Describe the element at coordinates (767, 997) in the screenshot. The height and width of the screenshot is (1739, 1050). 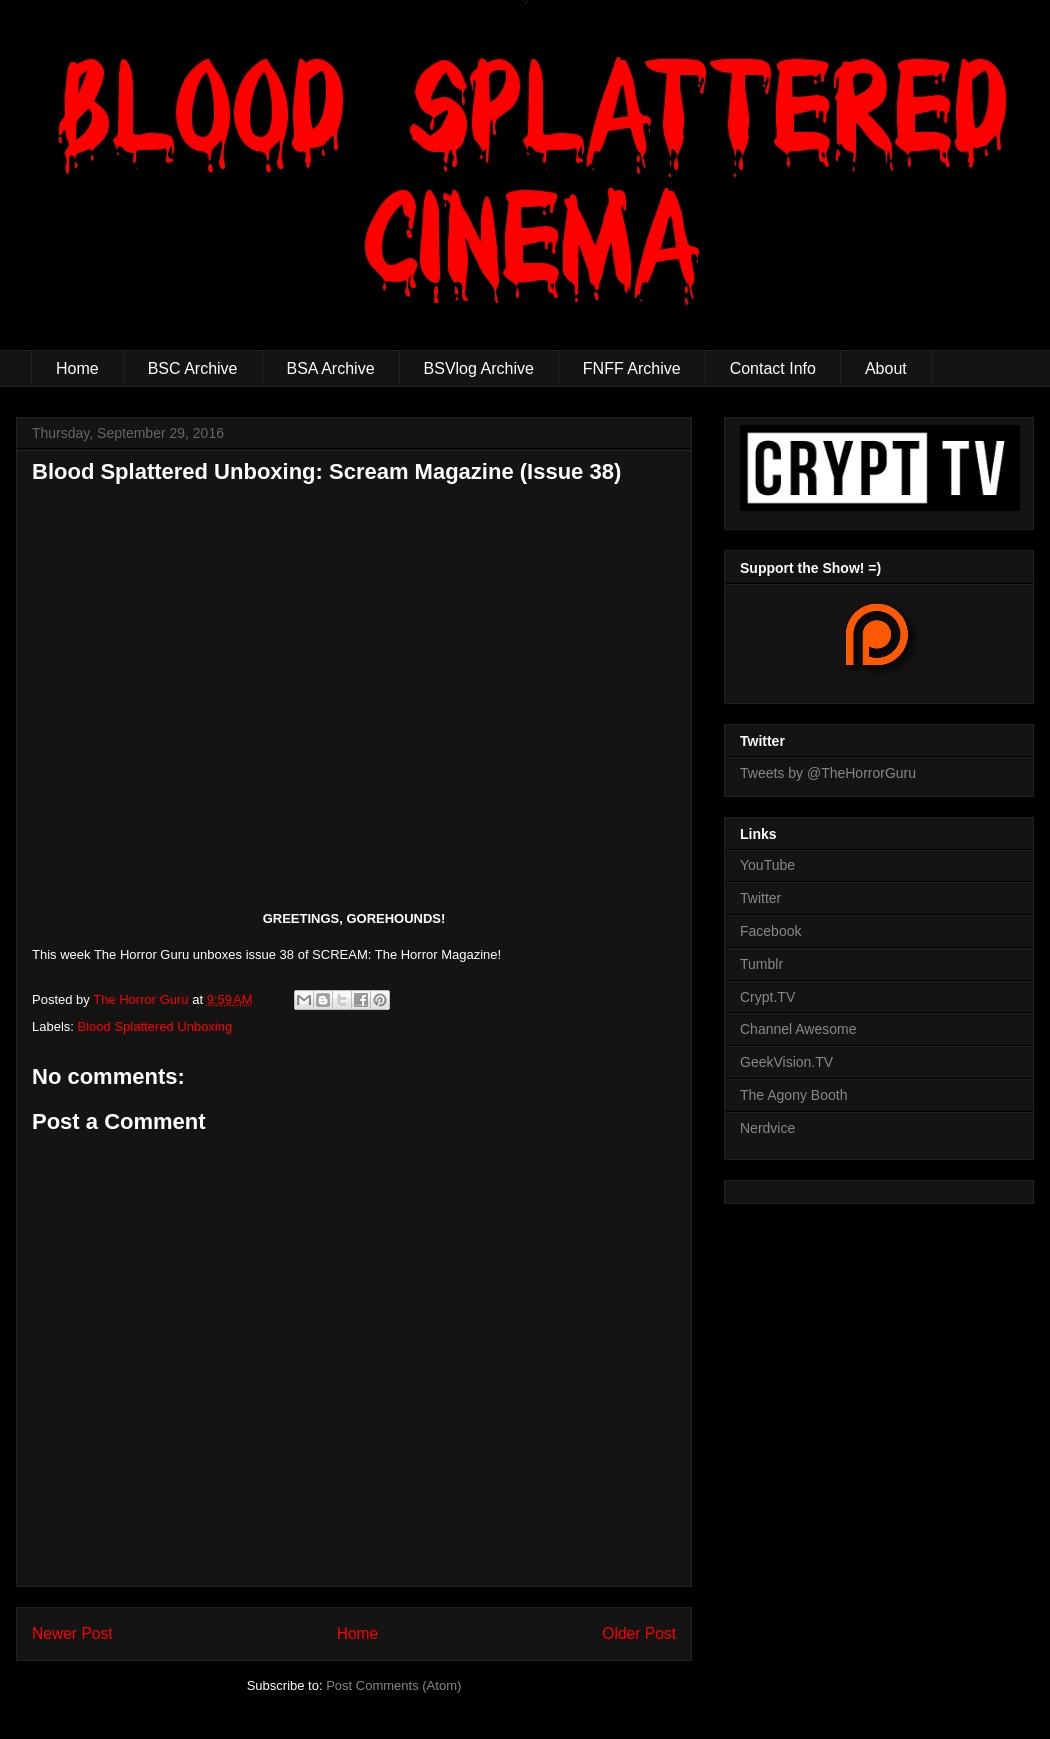
I see `Crypt.TV` at that location.